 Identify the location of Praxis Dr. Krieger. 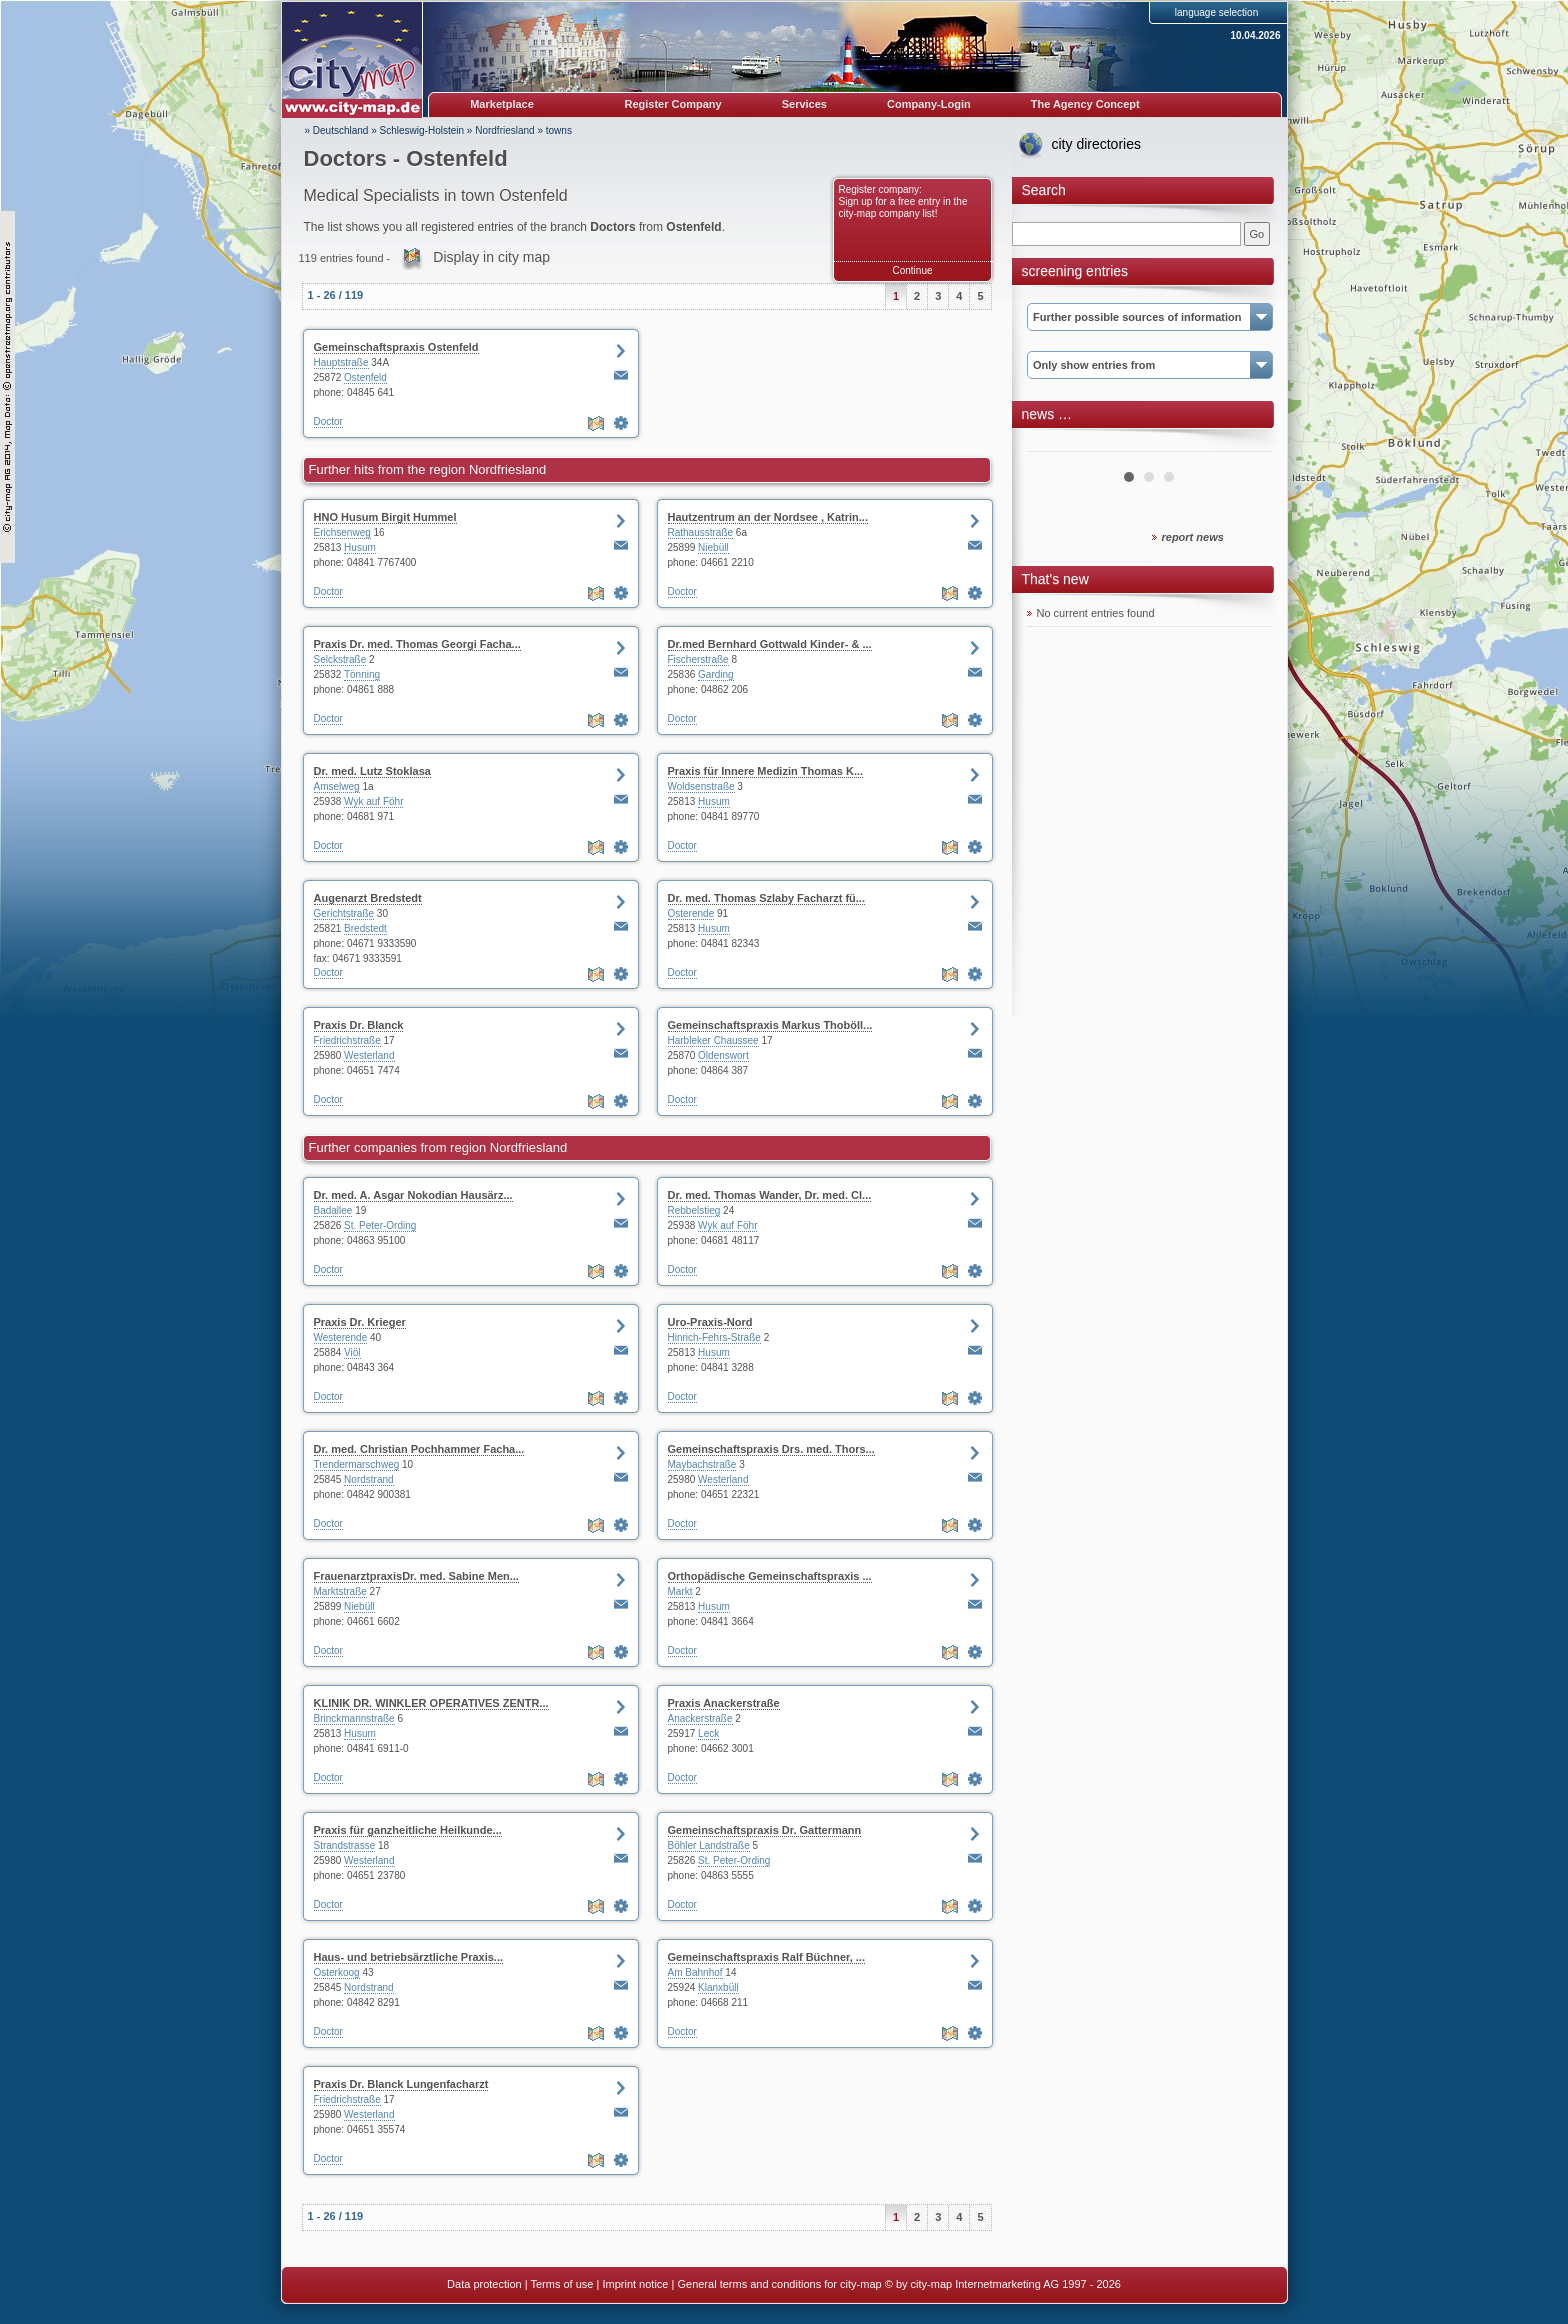
(360, 1322).